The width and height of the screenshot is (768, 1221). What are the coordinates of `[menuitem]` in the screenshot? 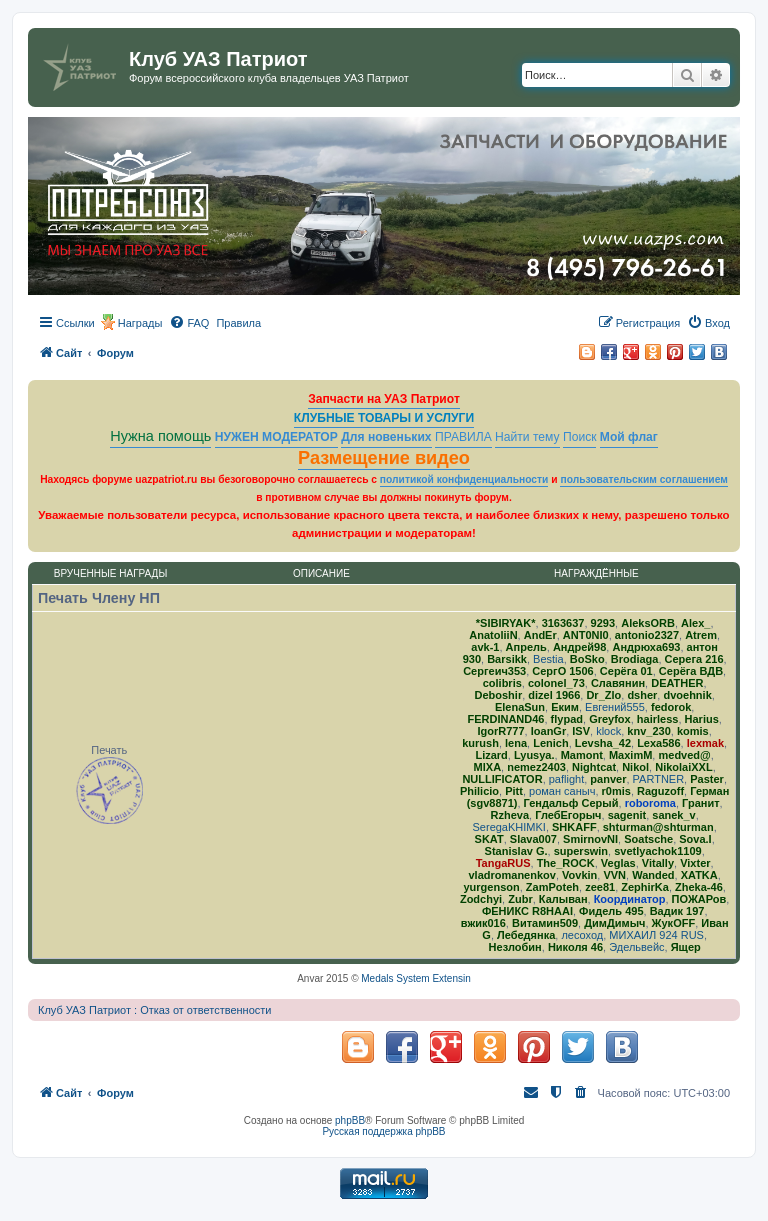 It's located at (189, 323).